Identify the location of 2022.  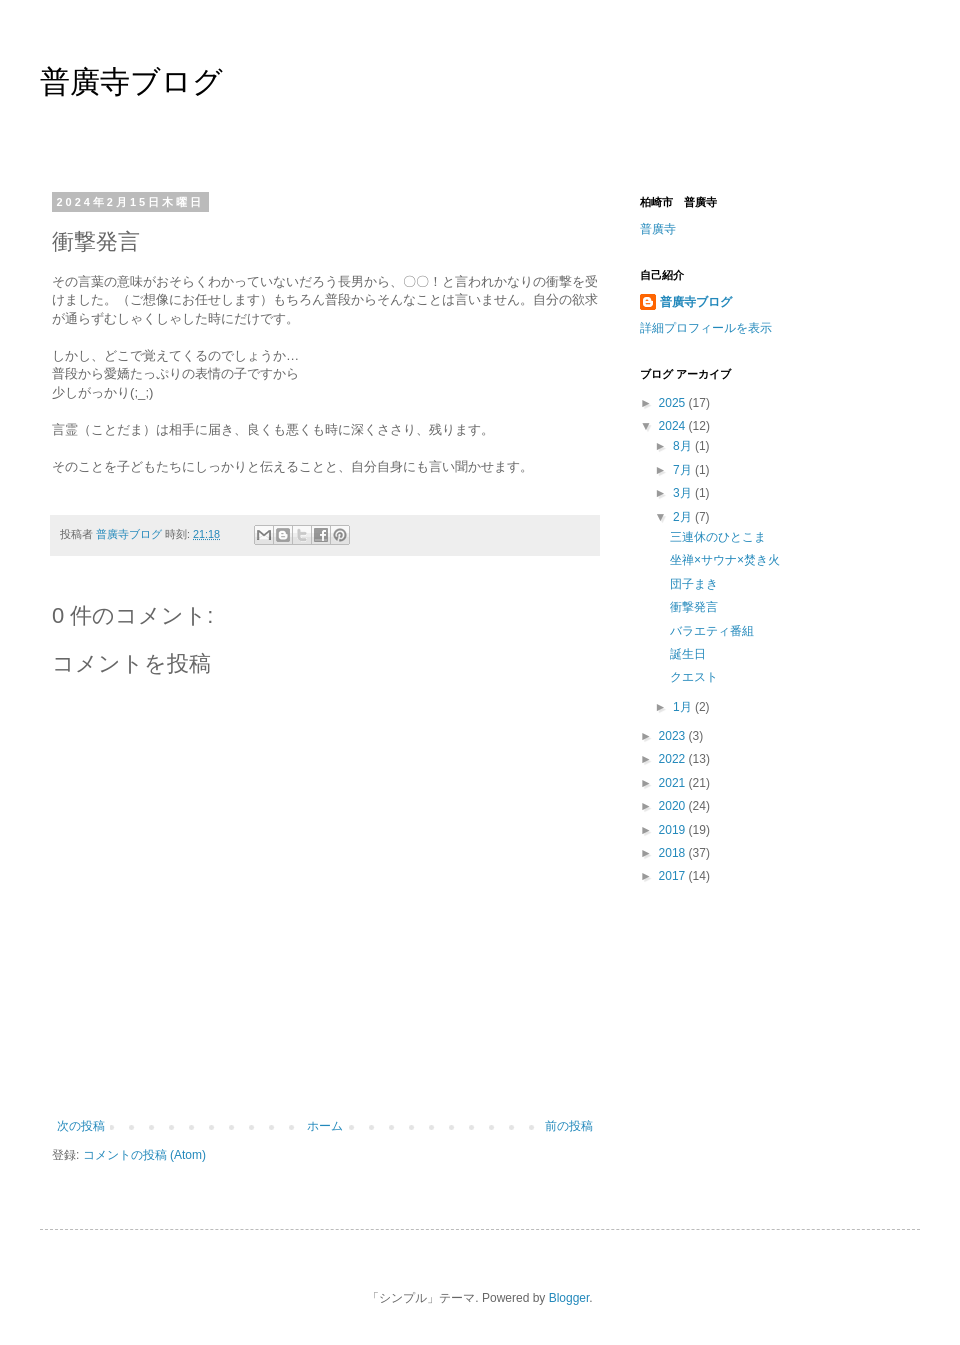
(674, 759).